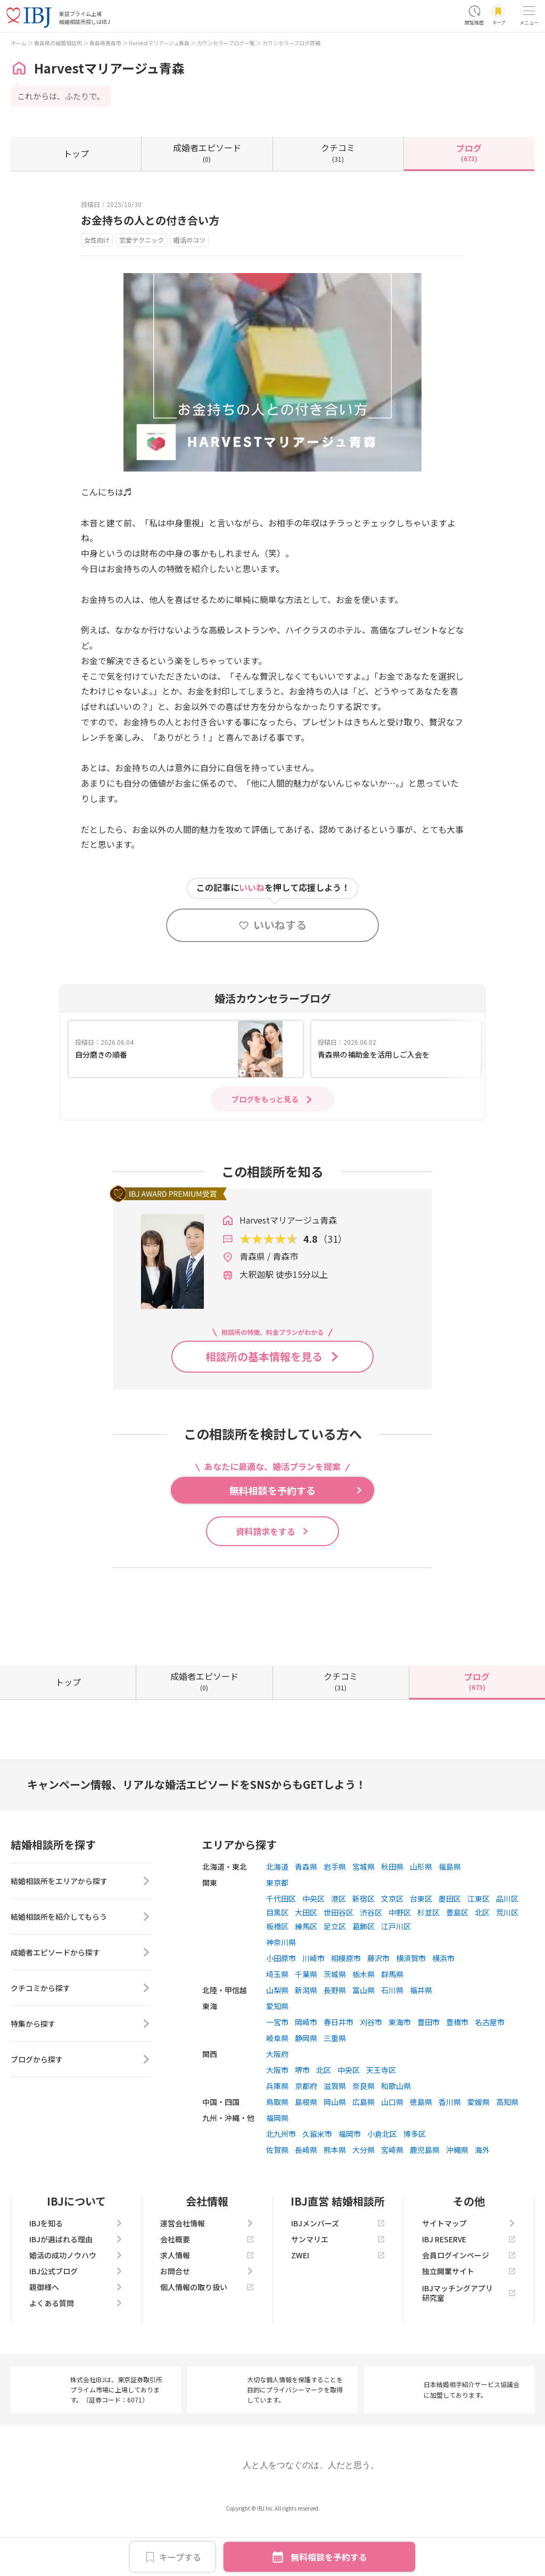 This screenshot has height=2576, width=545. What do you see at coordinates (335, 2149) in the screenshot?
I see `岡山県` at bounding box center [335, 2149].